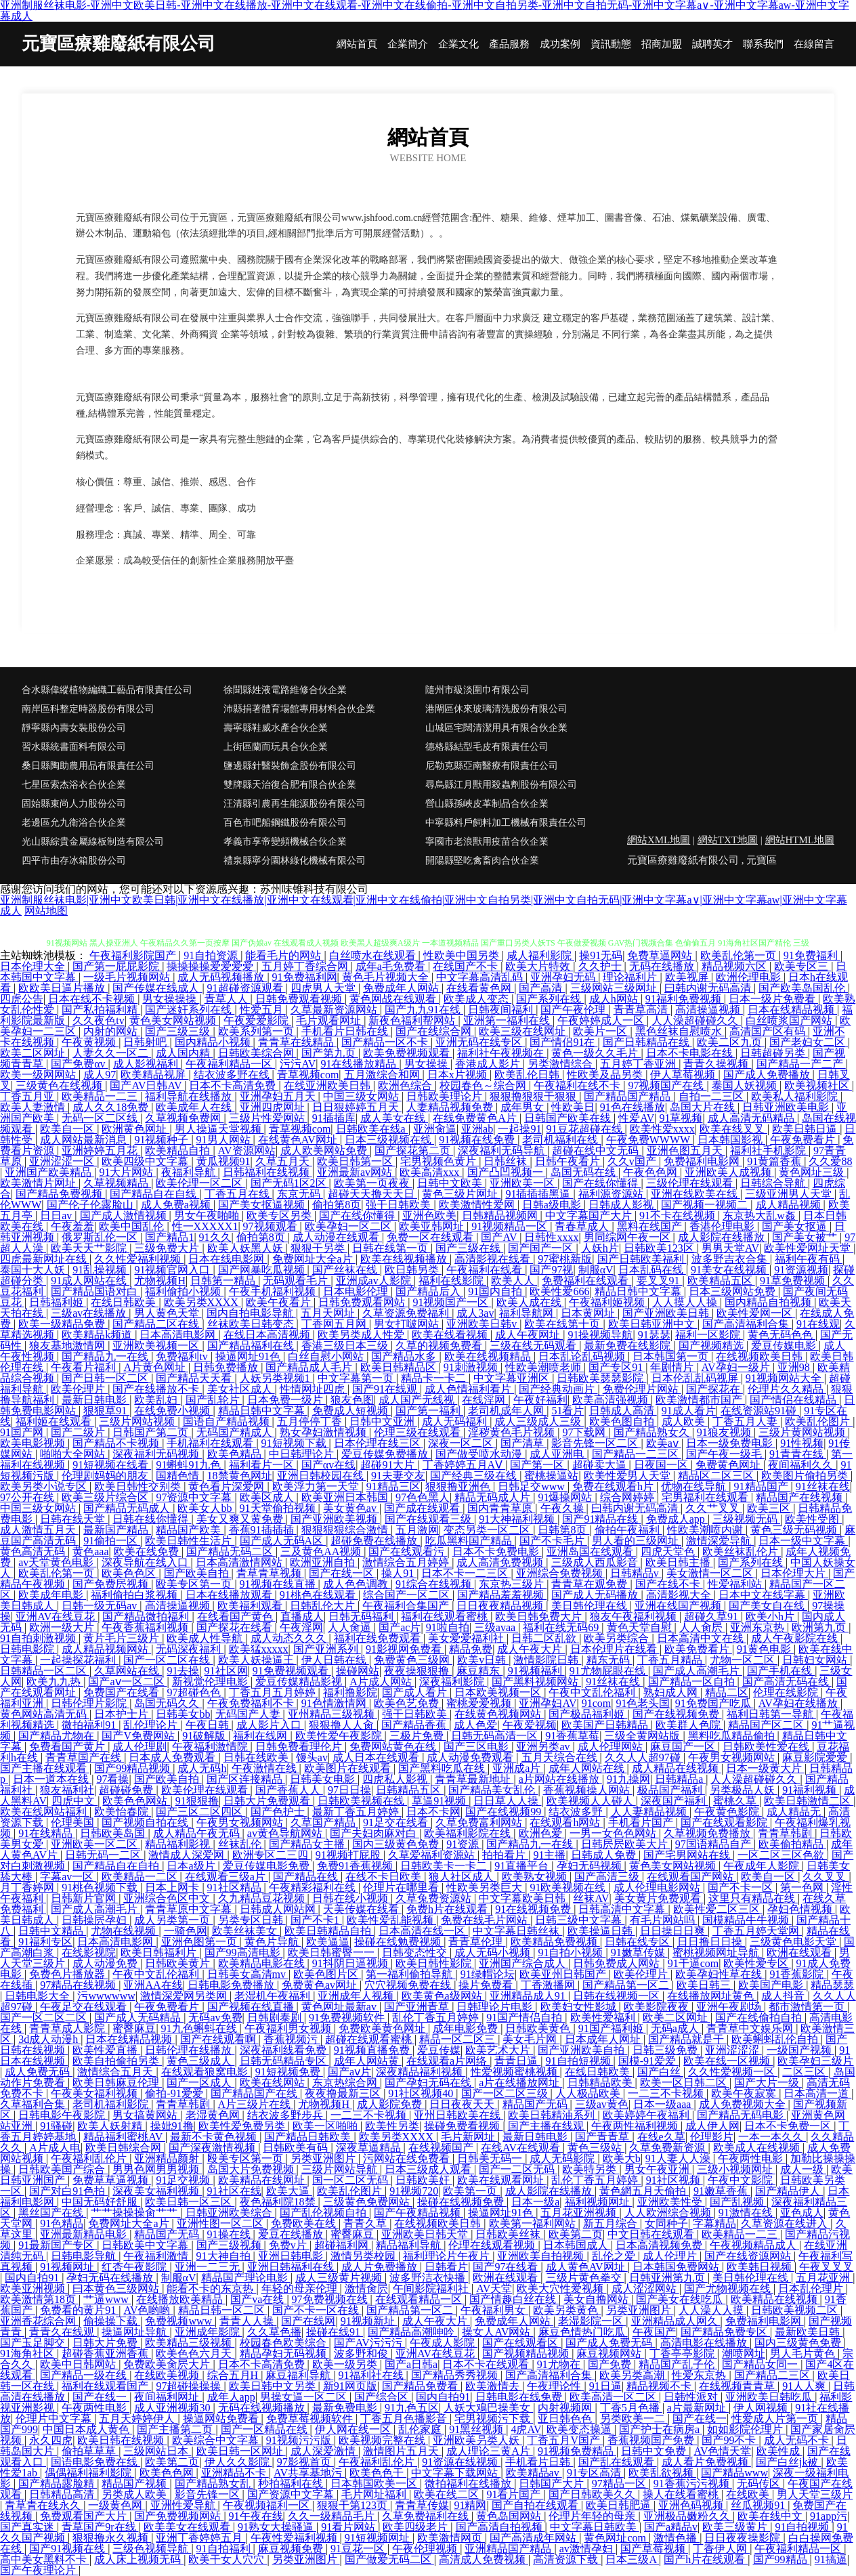 This screenshot has width=856, height=2576. What do you see at coordinates (549, 1985) in the screenshot?
I see `丁香激播网` at bounding box center [549, 1985].